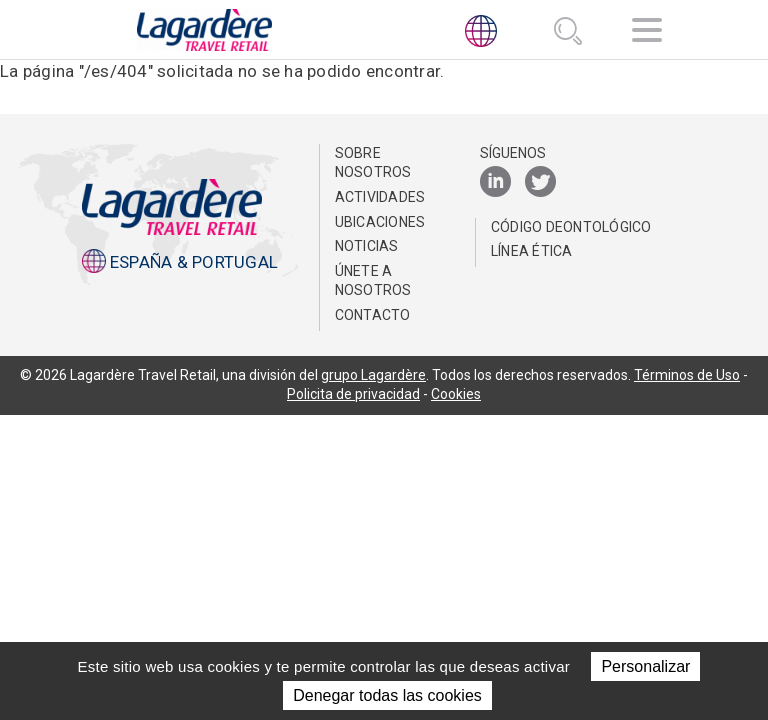 Image resolution: width=768 pixels, height=720 pixels. What do you see at coordinates (456, 394) in the screenshot?
I see `Cookies` at bounding box center [456, 394].